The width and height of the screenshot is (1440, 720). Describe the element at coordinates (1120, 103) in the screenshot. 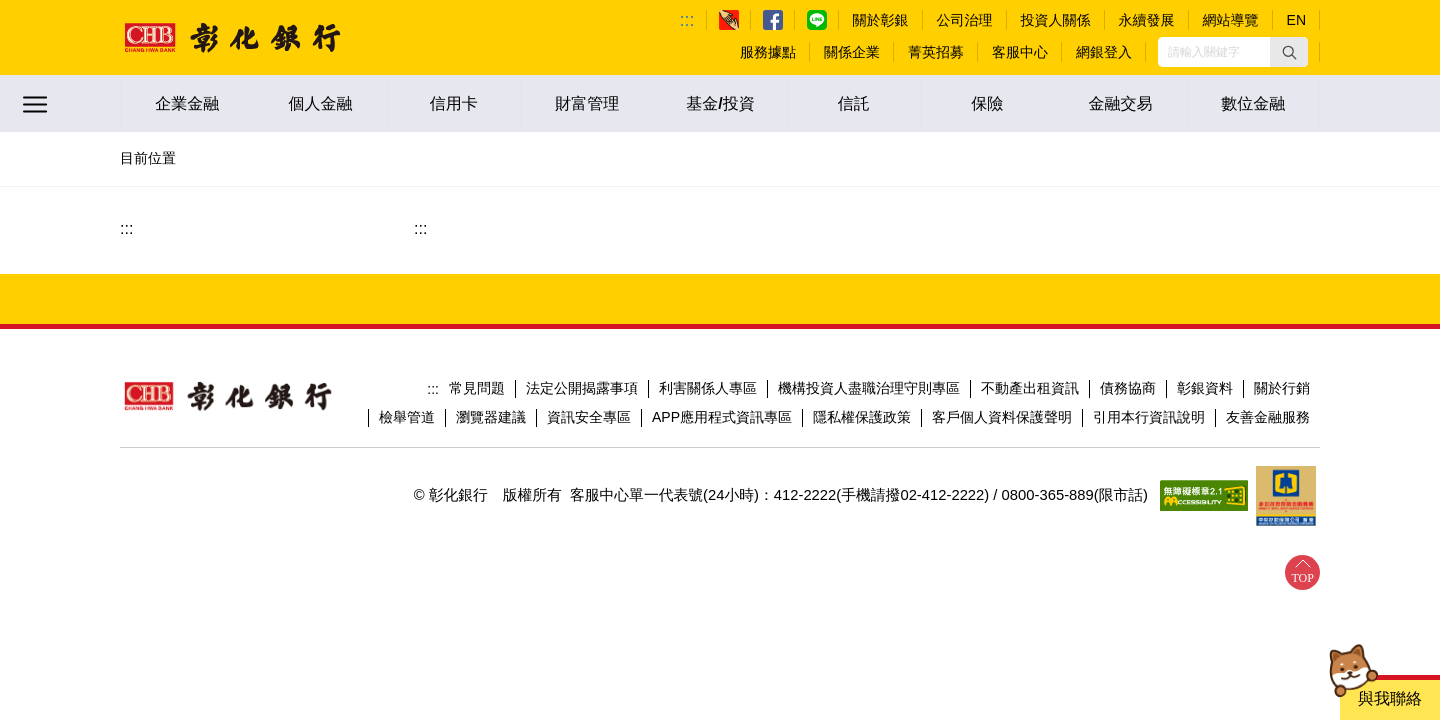

I see `金融交易` at that location.